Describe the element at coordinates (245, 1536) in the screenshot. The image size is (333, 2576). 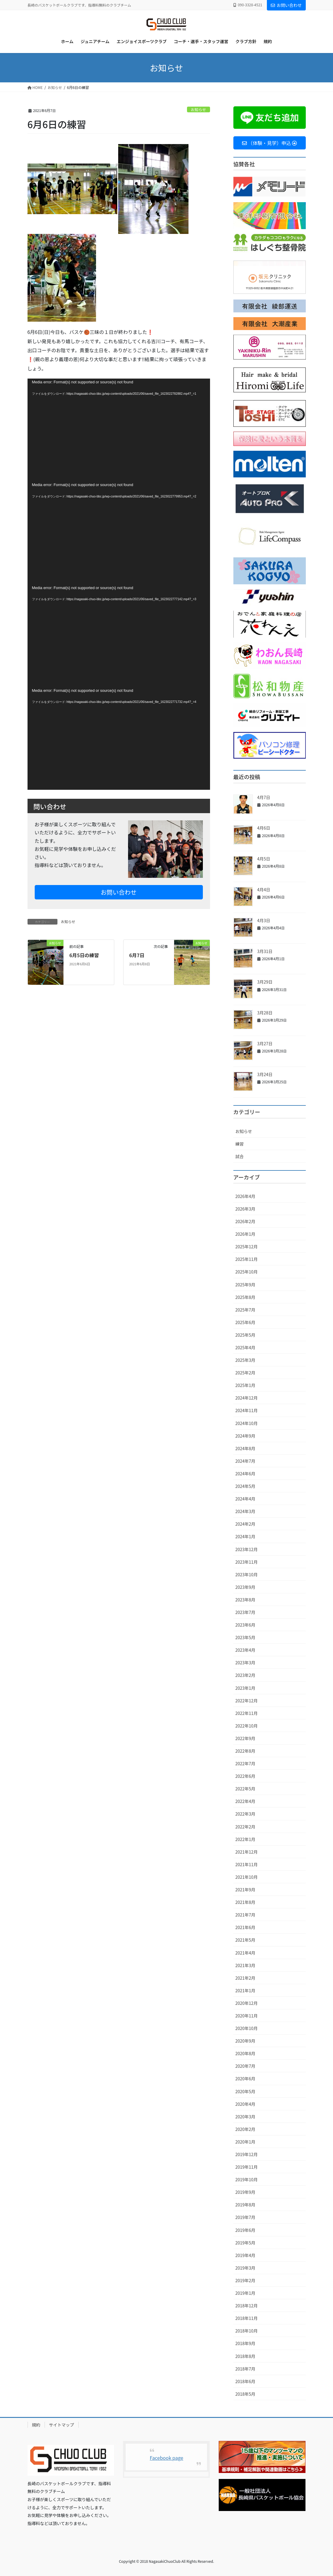
I see `2024年1月` at that location.